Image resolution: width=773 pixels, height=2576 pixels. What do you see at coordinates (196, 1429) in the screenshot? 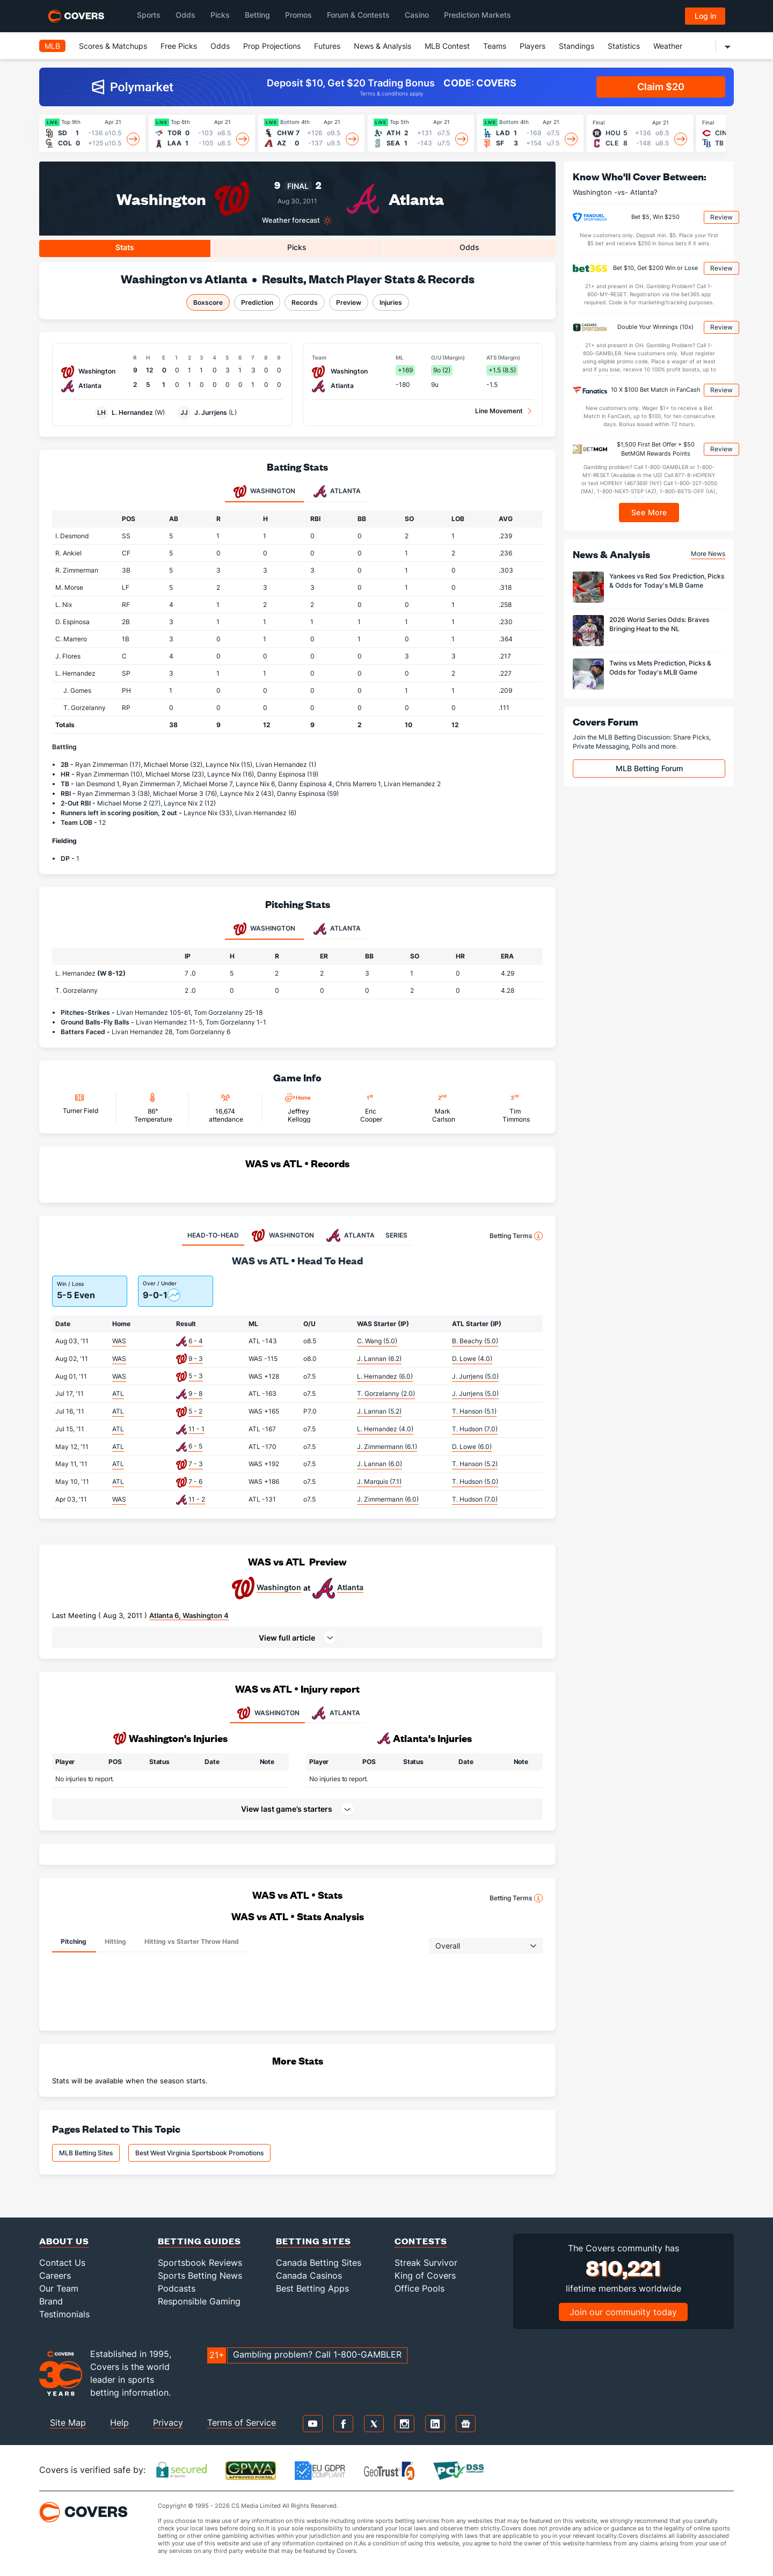
I see `11 - 1` at bounding box center [196, 1429].